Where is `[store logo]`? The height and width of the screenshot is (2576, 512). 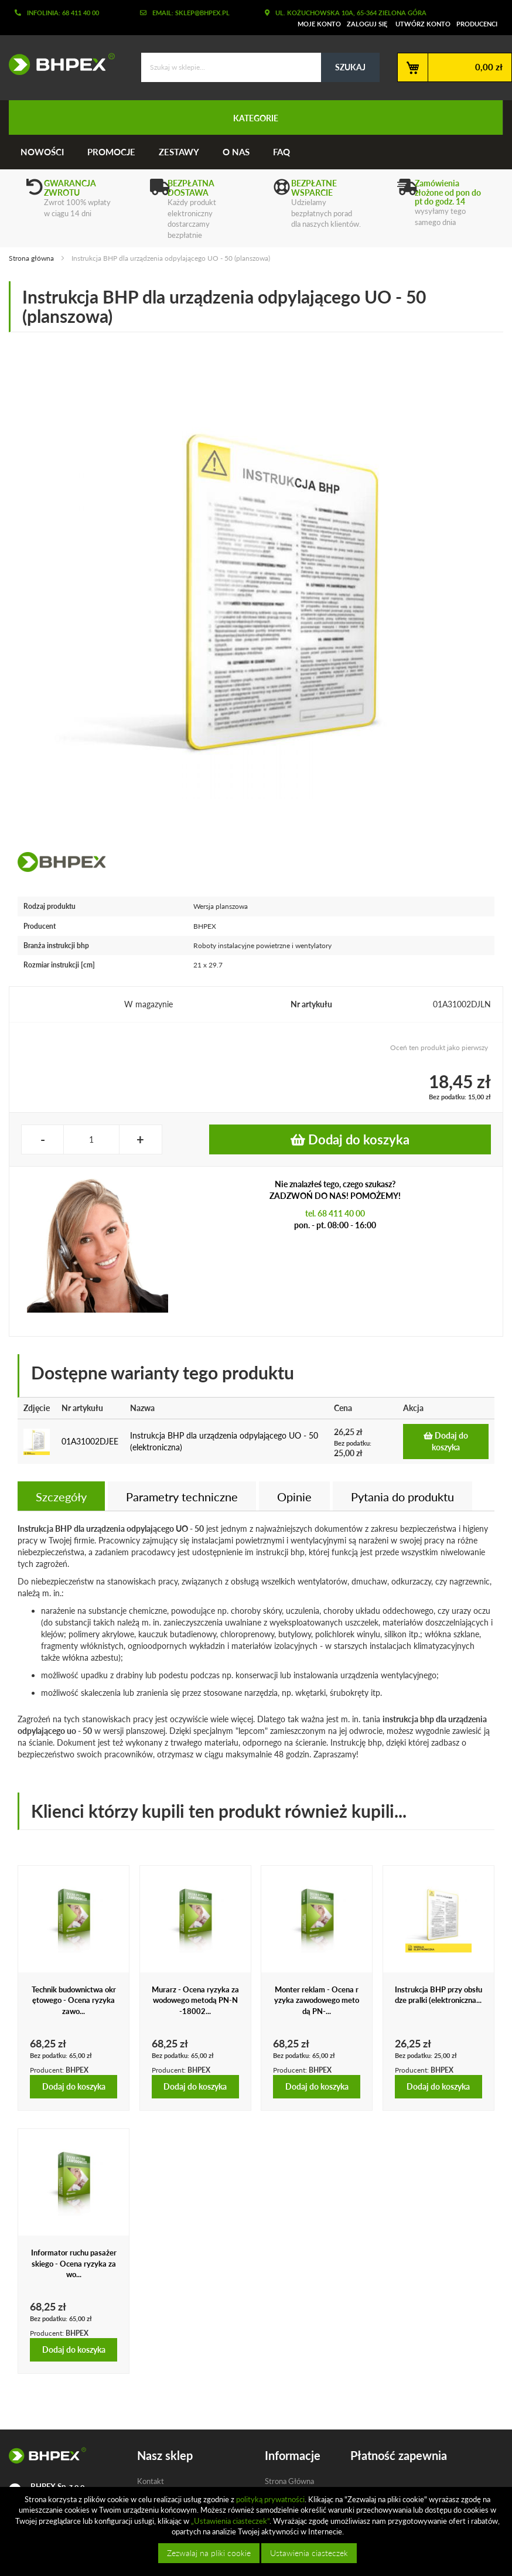
[store logo] is located at coordinates (57, 64).